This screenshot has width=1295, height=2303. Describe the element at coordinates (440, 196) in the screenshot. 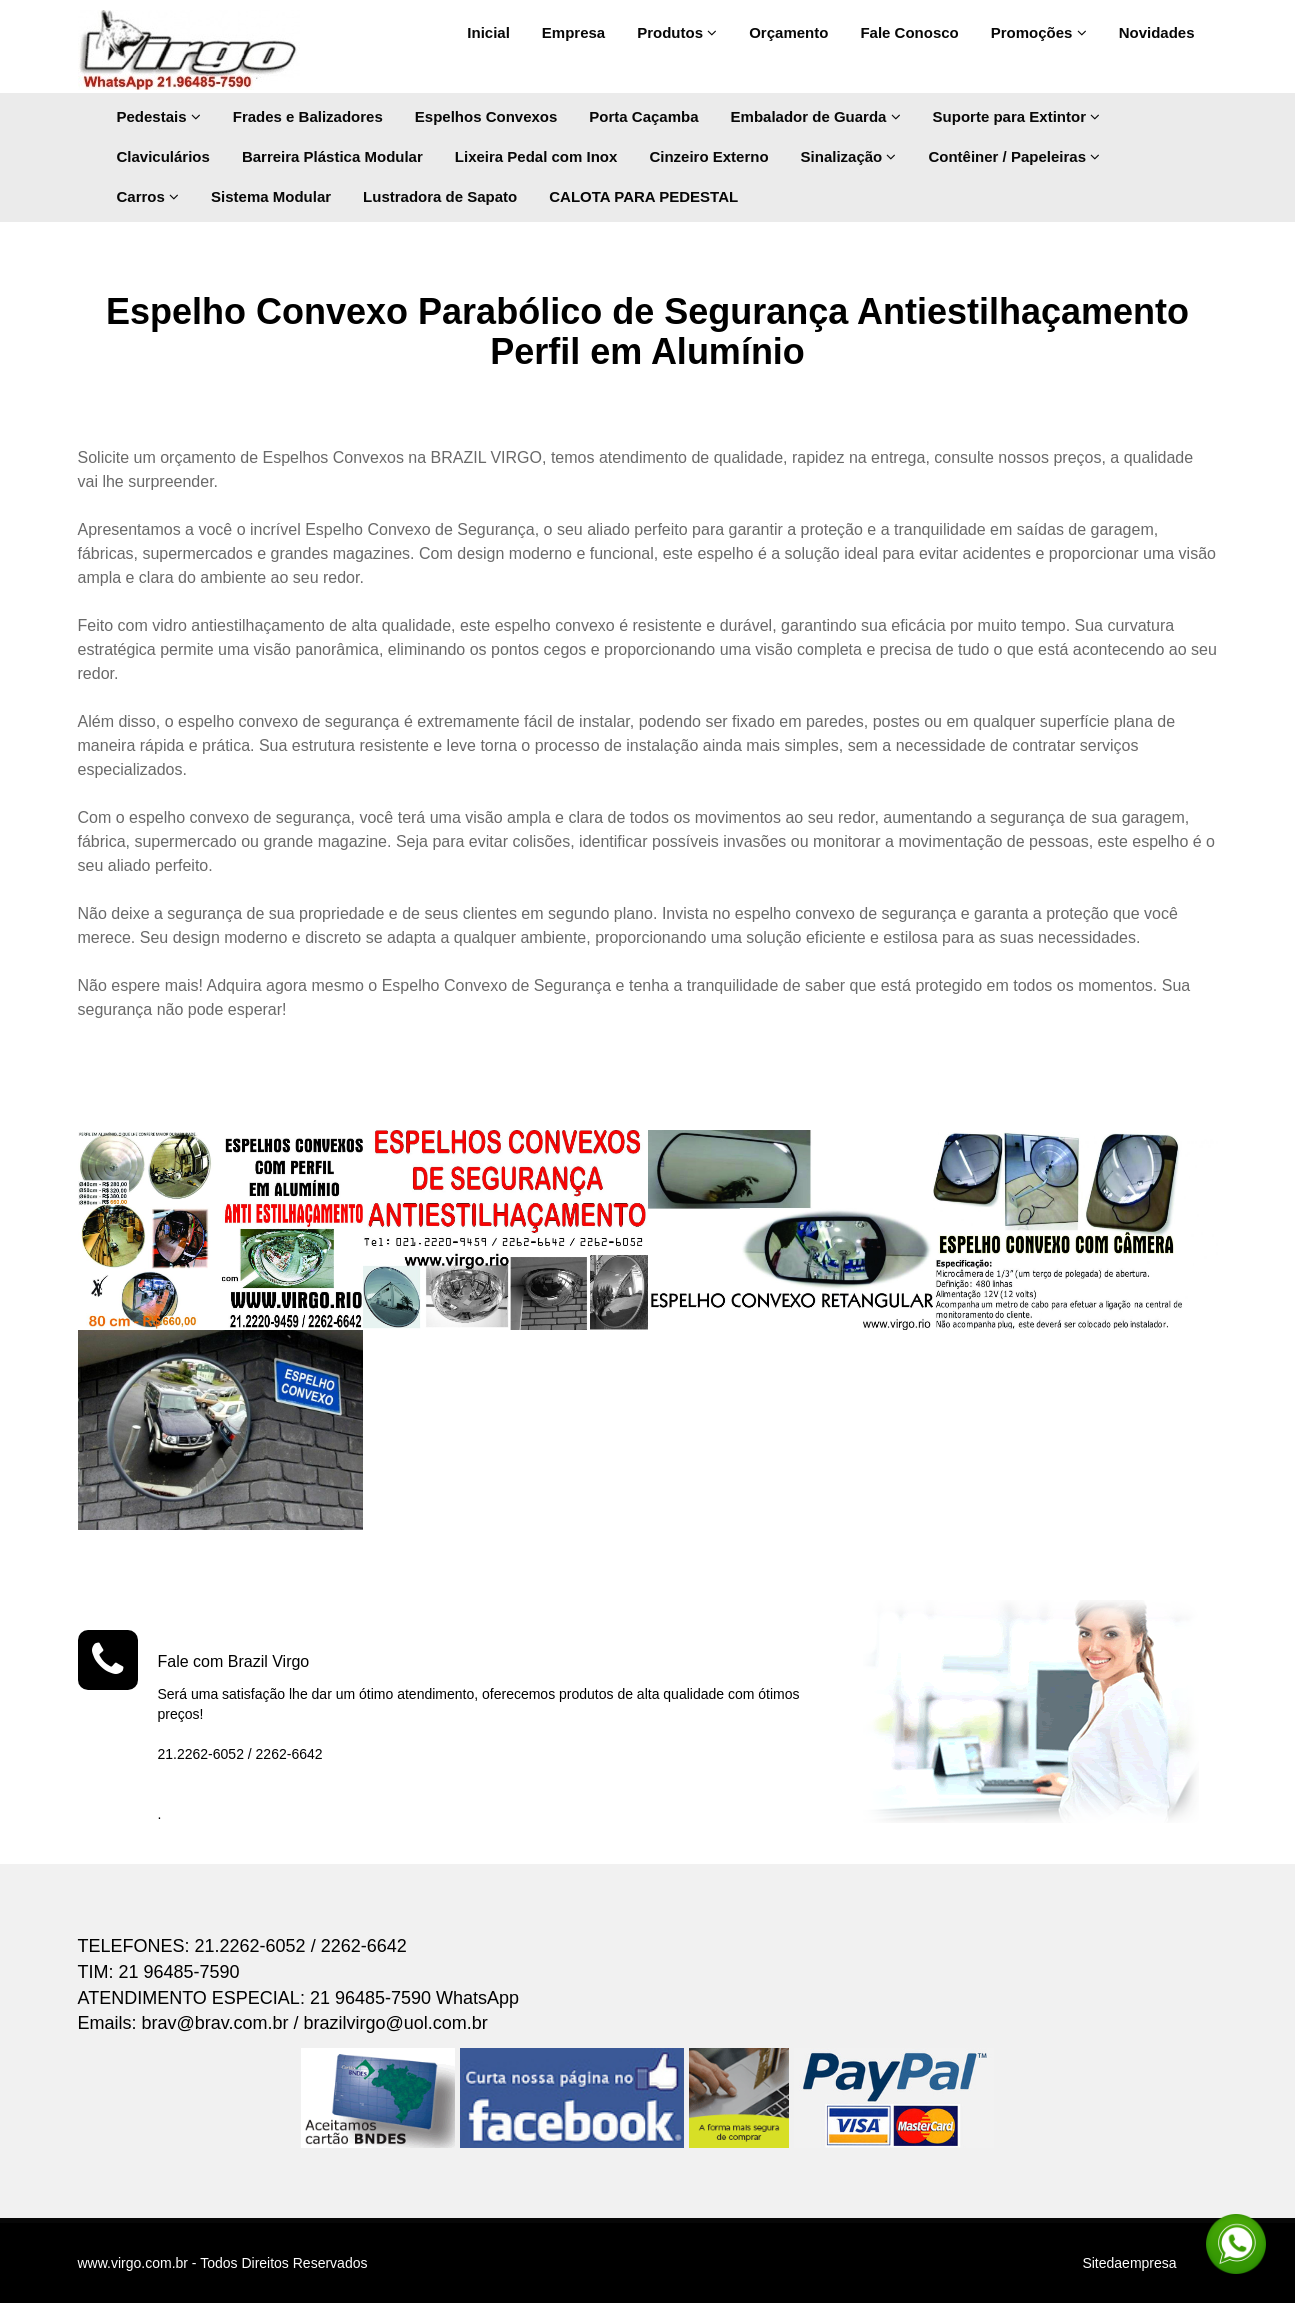

I see `Lustradora de Sapato` at that location.